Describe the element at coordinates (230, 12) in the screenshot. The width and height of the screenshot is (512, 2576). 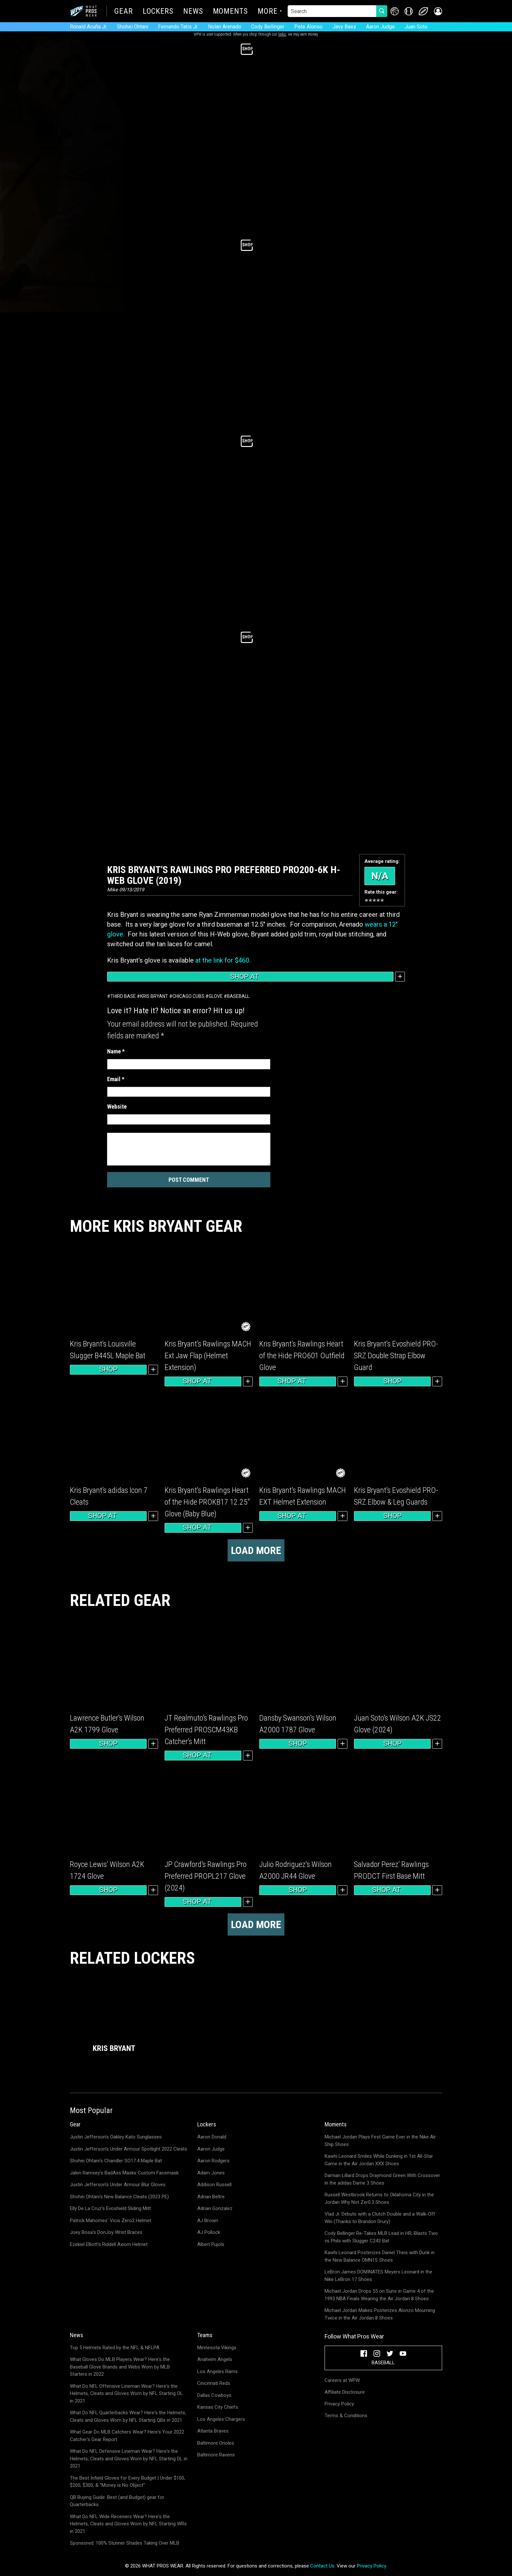
I see `Moments` at that location.